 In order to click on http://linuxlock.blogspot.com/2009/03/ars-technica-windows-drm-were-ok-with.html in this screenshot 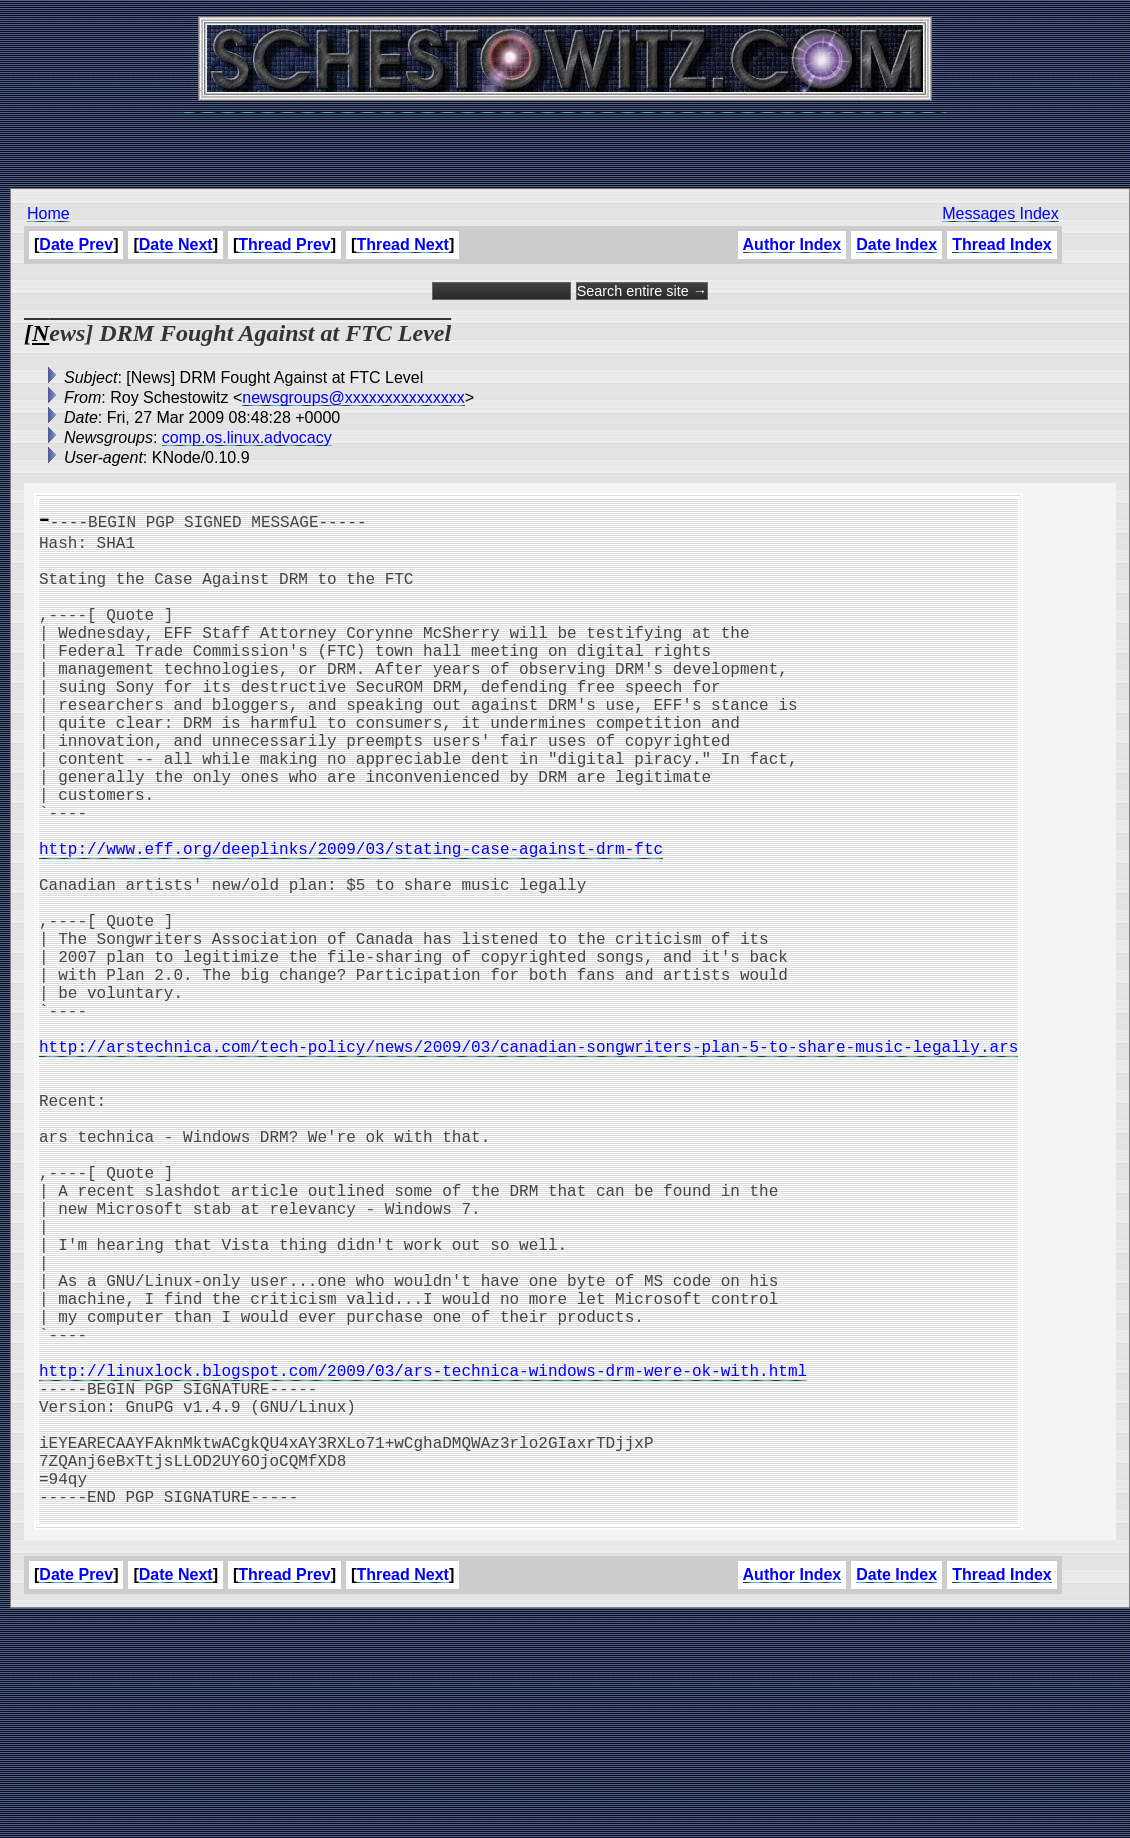, I will do `click(423, 1558)`.